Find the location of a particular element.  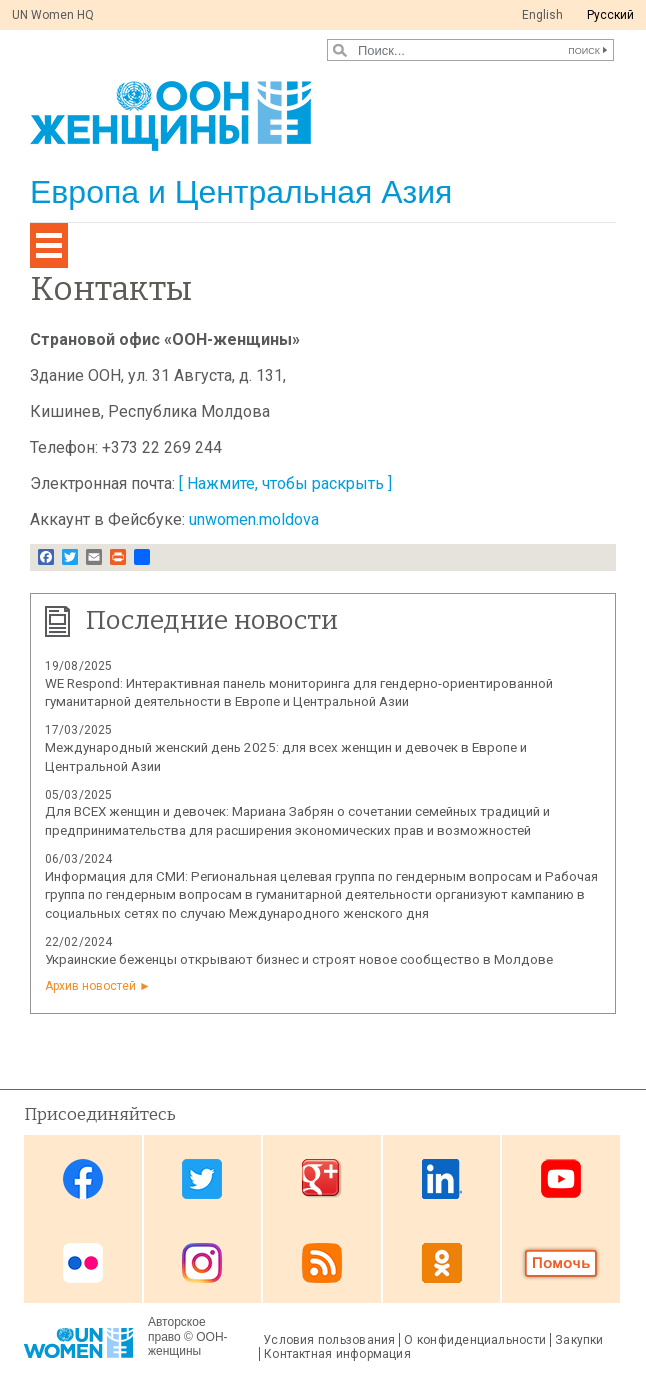

Закупки is located at coordinates (579, 1340).